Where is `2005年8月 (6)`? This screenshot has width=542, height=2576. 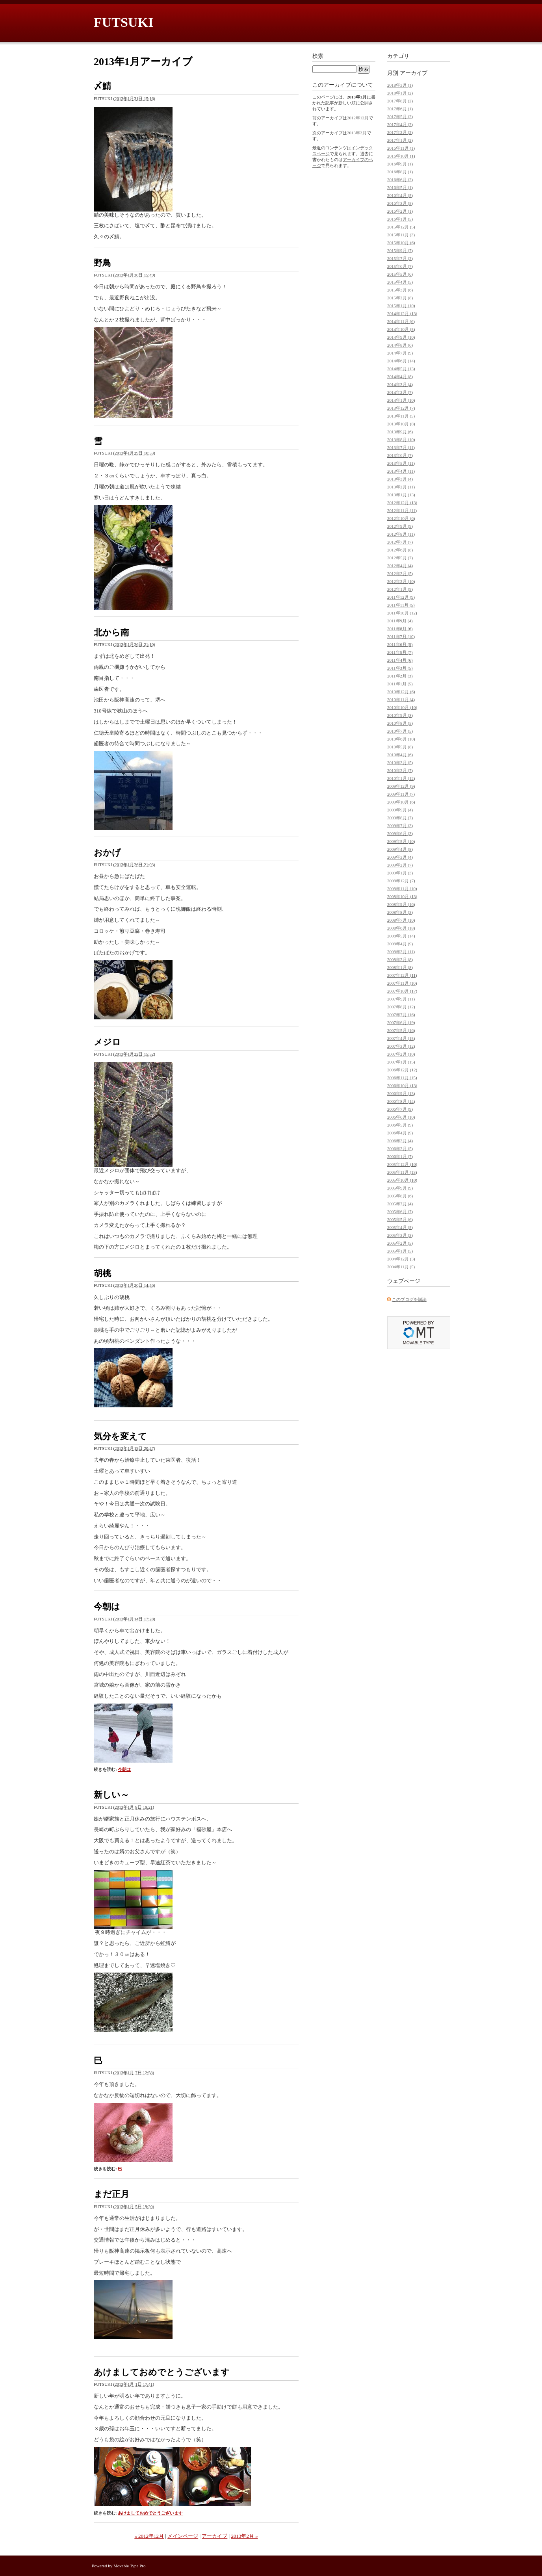
2005年8月 (6) is located at coordinates (400, 1195).